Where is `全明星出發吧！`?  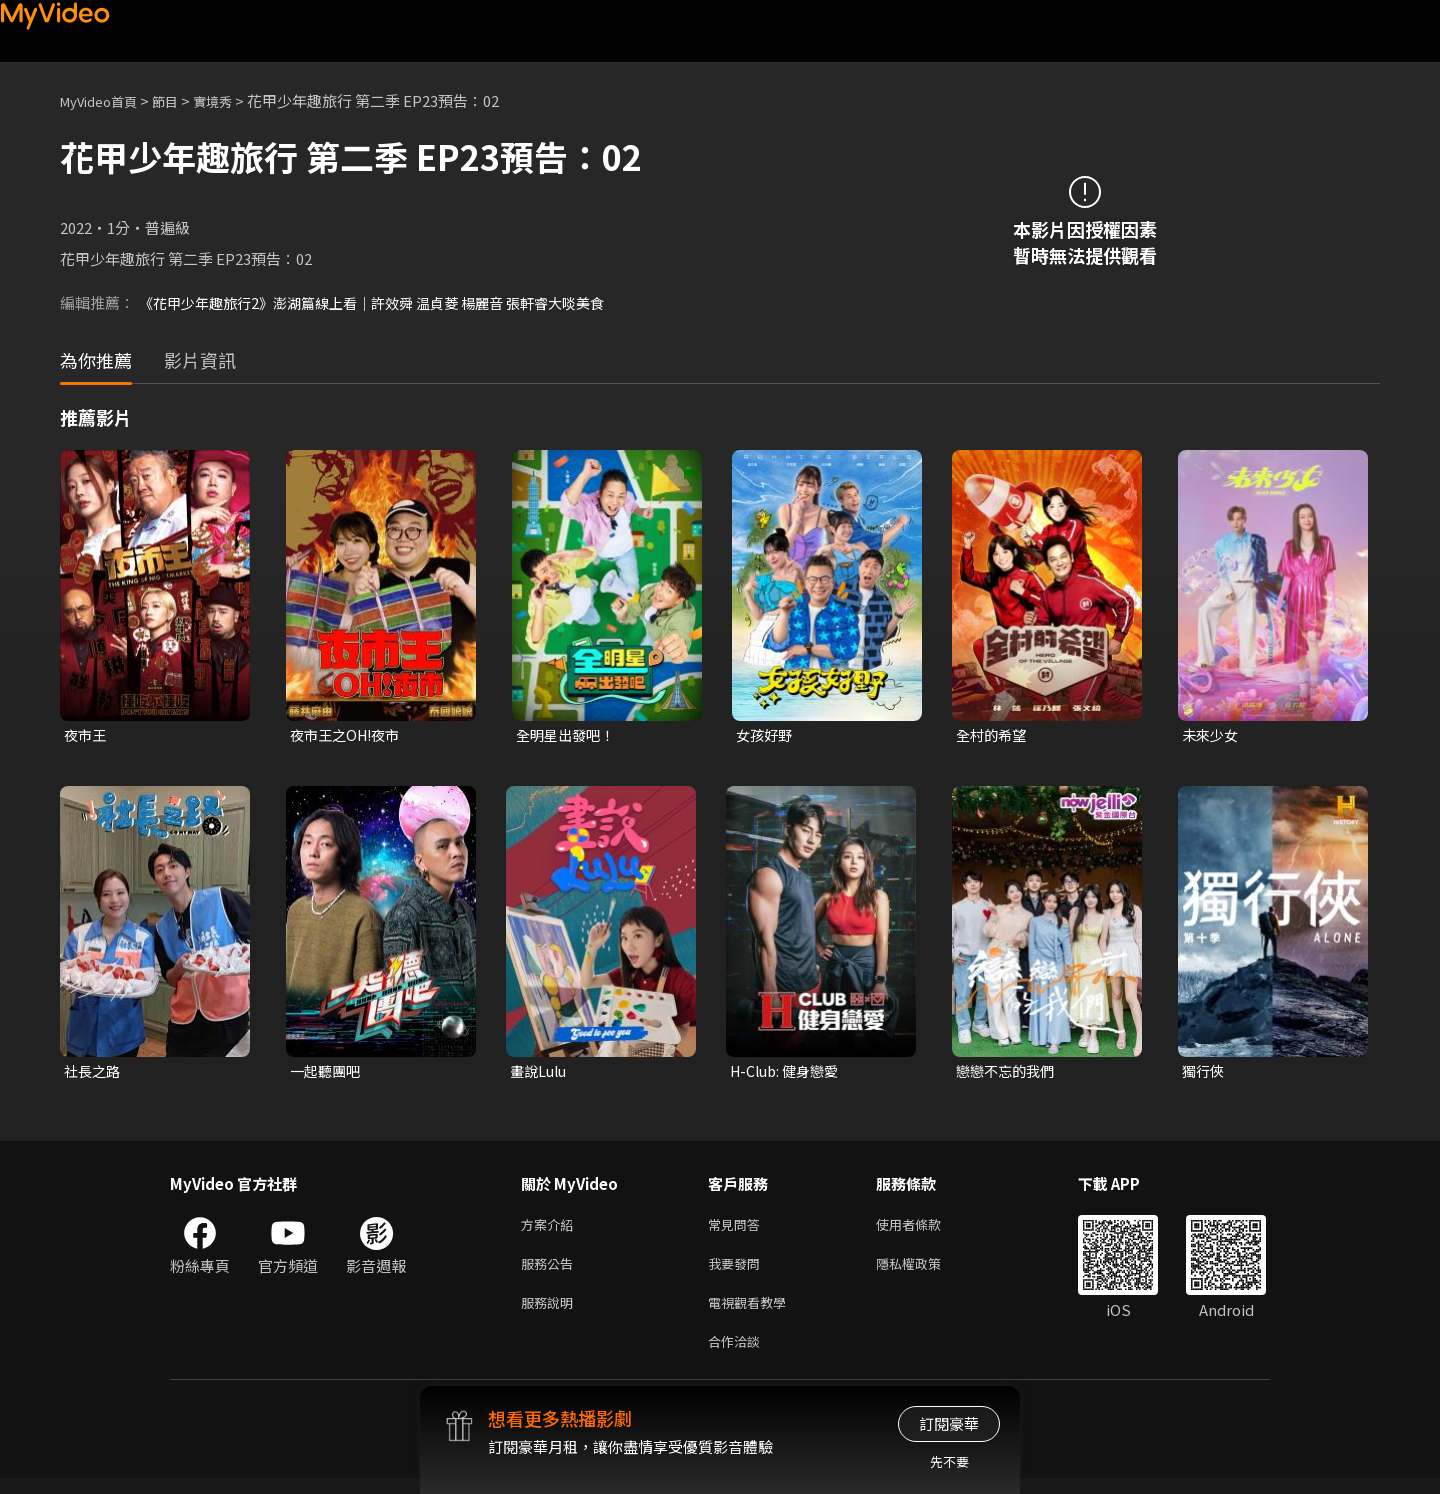
全明星出發吧！ is located at coordinates (568, 735).